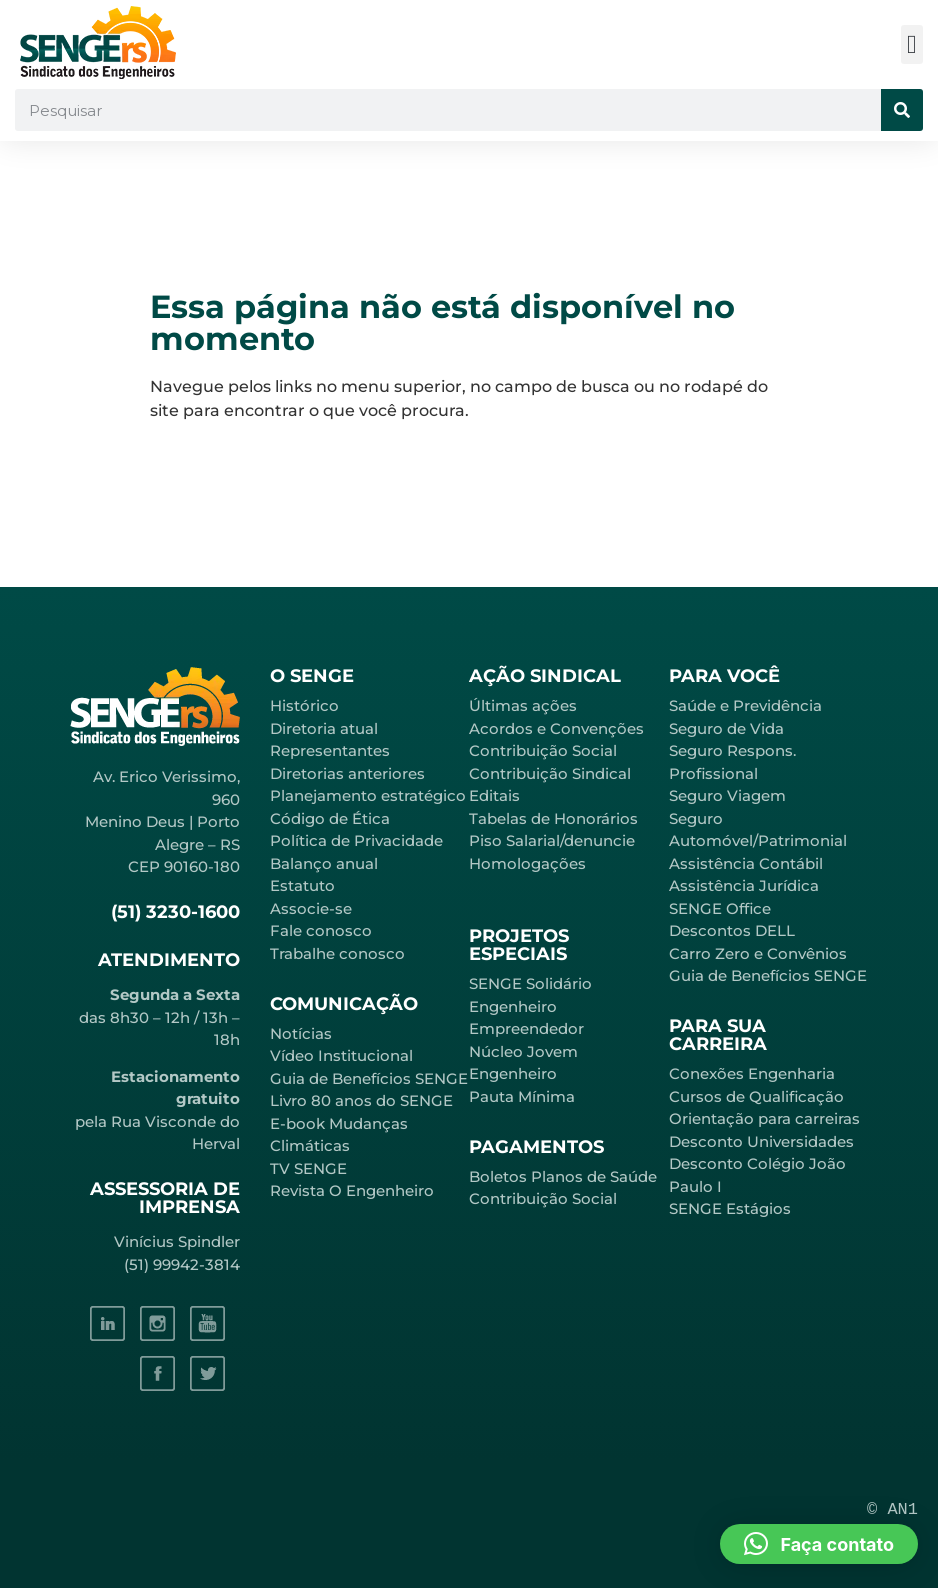 Image resolution: width=938 pixels, height=1588 pixels. Describe the element at coordinates (324, 728) in the screenshot. I see `Diretoria atual` at that location.